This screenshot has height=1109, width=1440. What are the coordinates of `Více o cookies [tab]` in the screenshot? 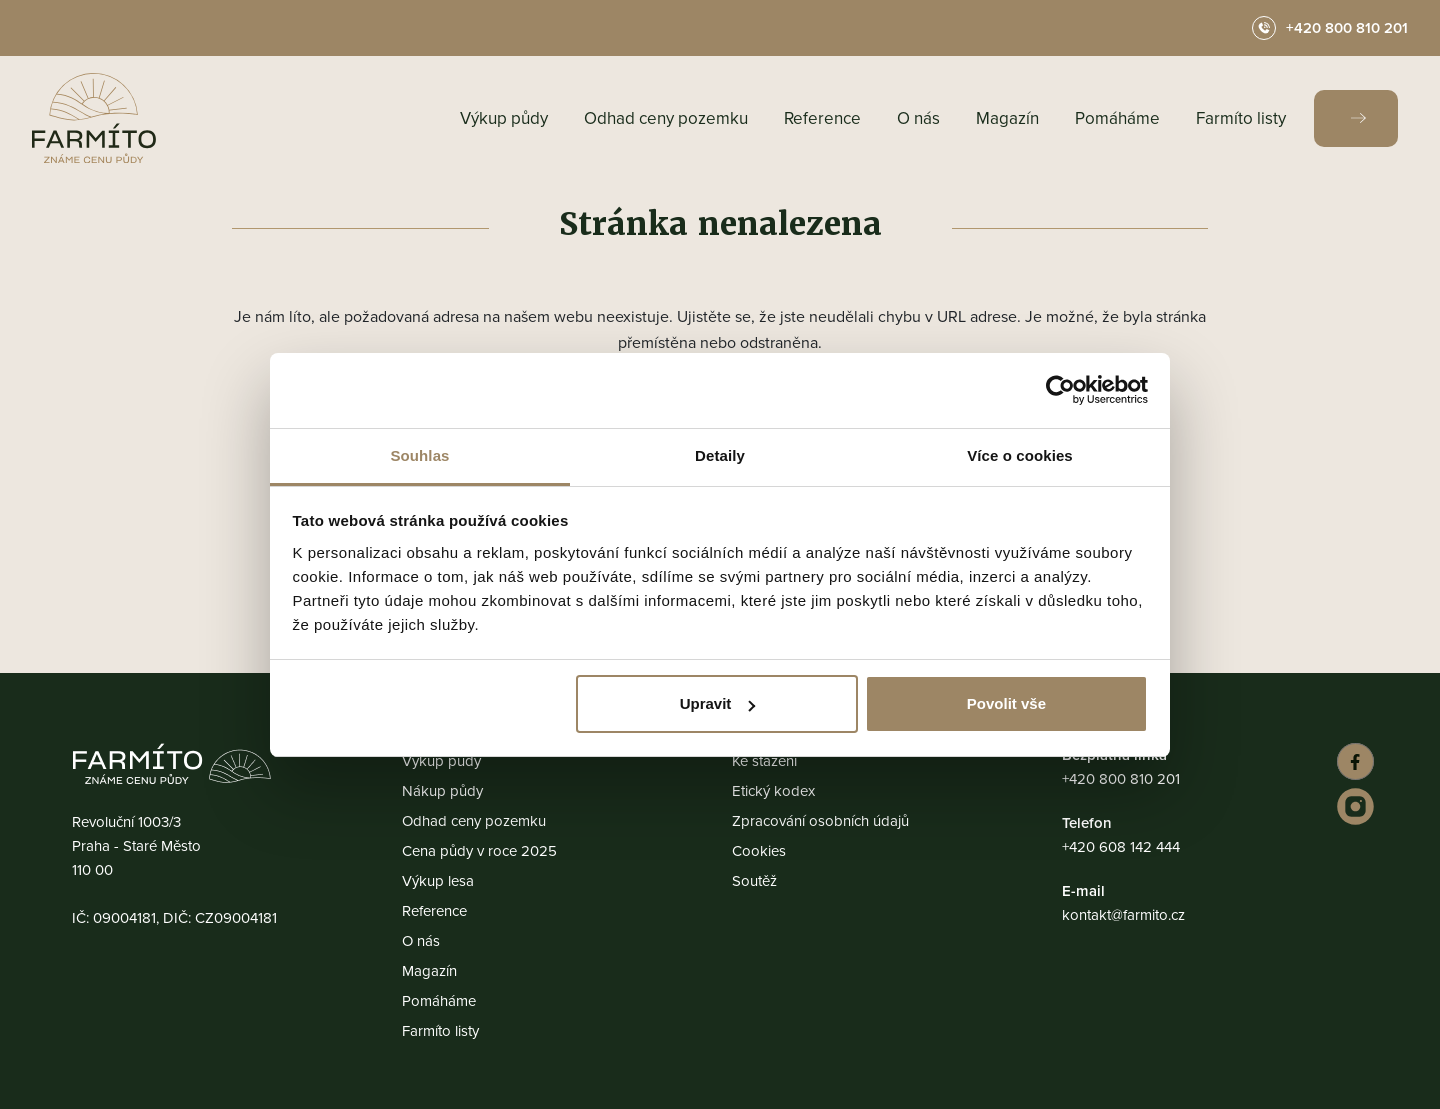 It's located at (1020, 455).